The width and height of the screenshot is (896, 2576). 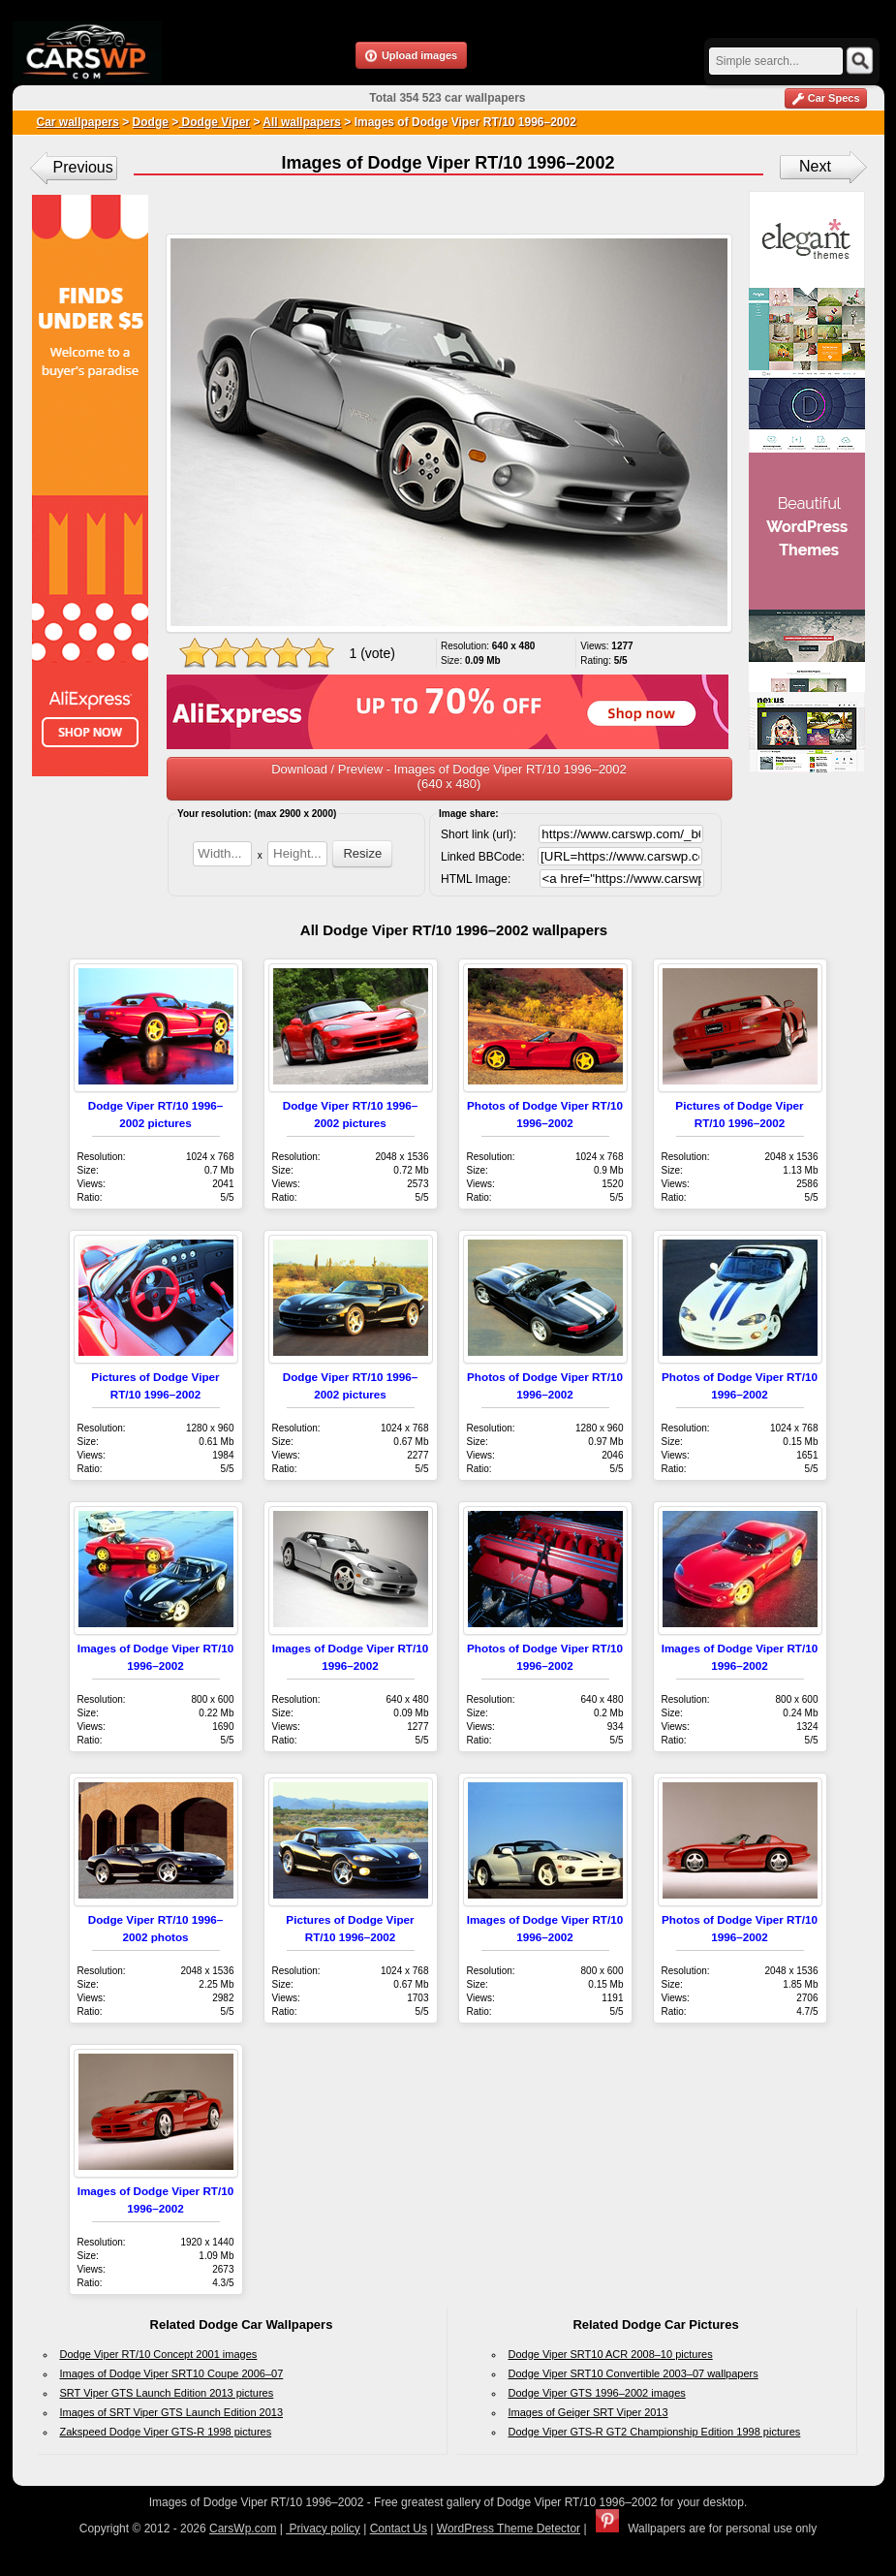 I want to click on Next, so click(x=815, y=166).